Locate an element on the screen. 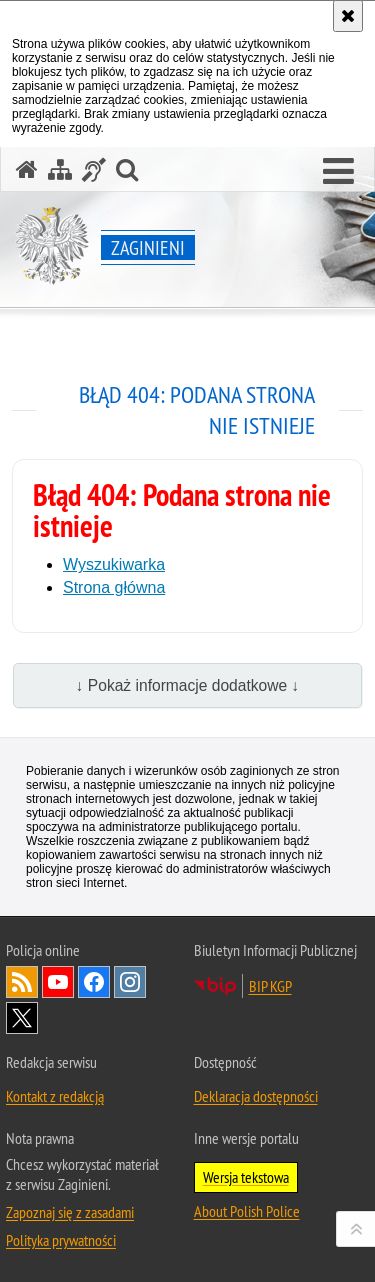 The width and height of the screenshot is (375, 1282). [Mapa serwisu] is located at coordinates (60, 169).